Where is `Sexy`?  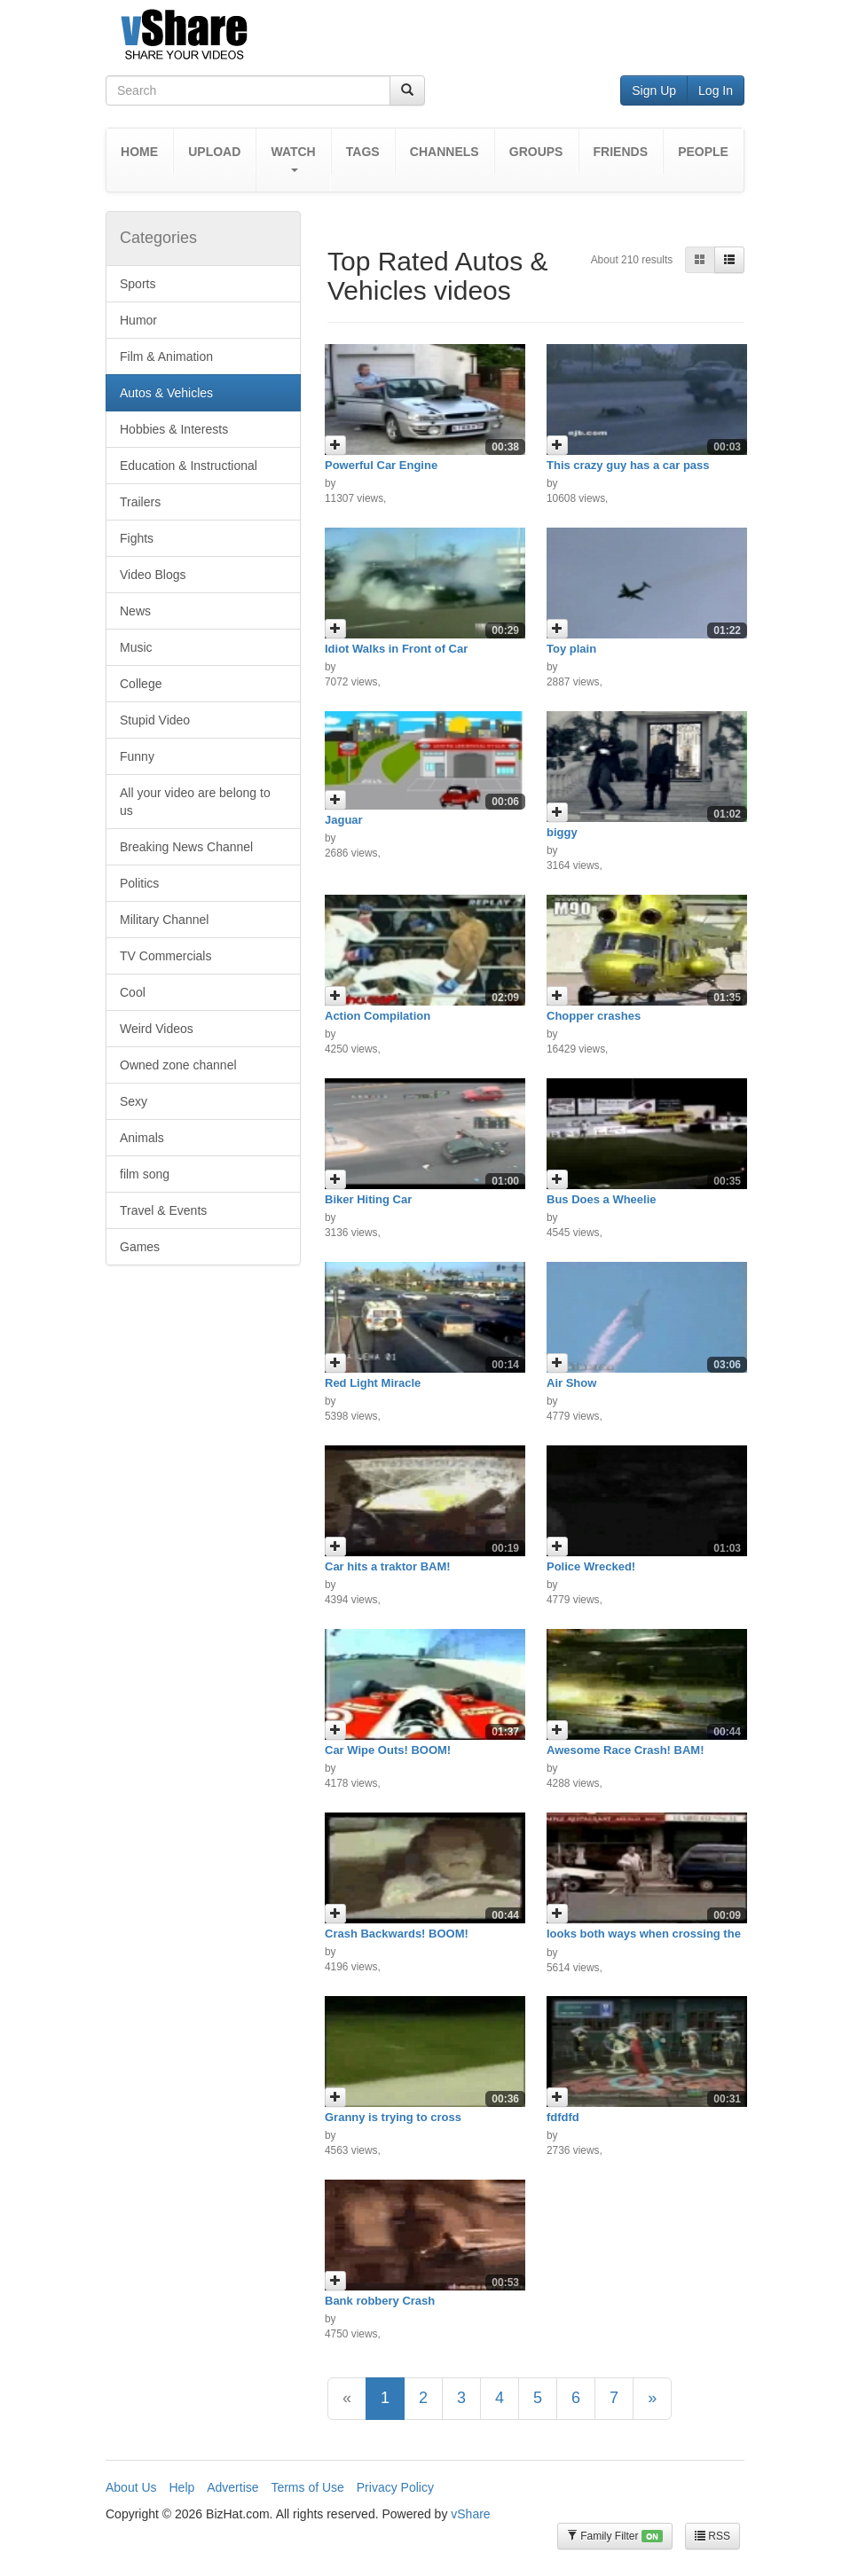
Sexy is located at coordinates (133, 1101).